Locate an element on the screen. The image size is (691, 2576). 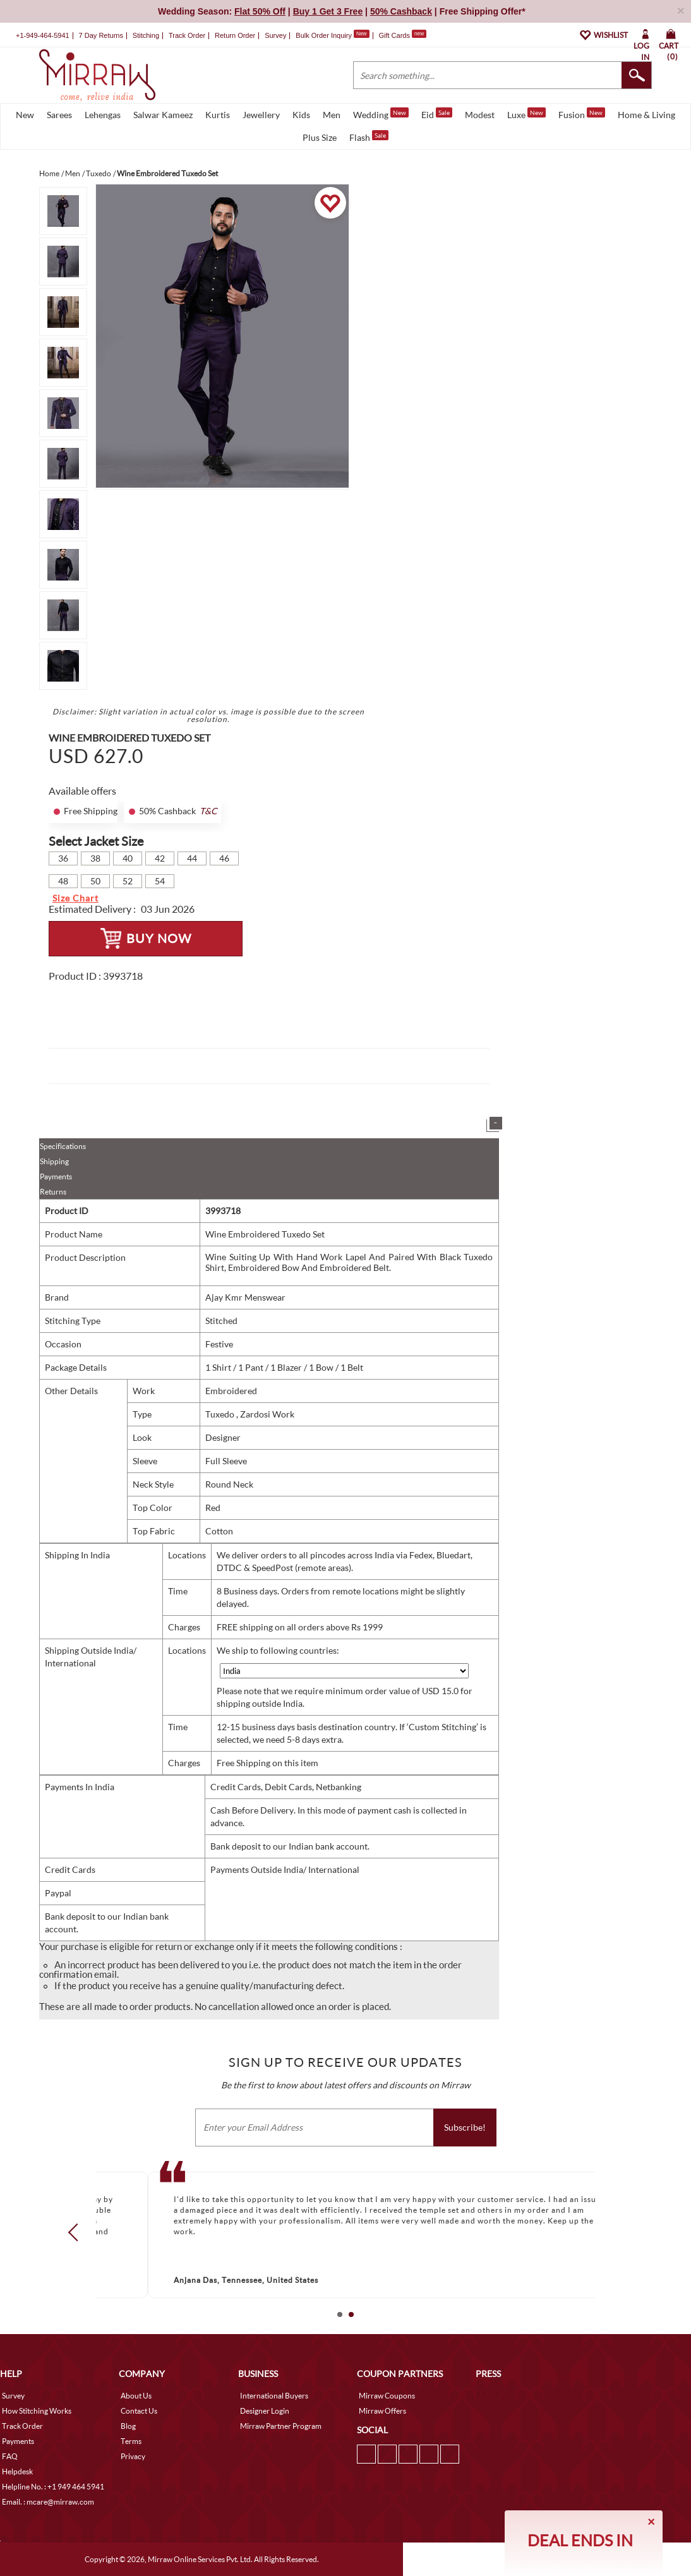
Ajay Kmr Menswear is located at coordinates (245, 1297).